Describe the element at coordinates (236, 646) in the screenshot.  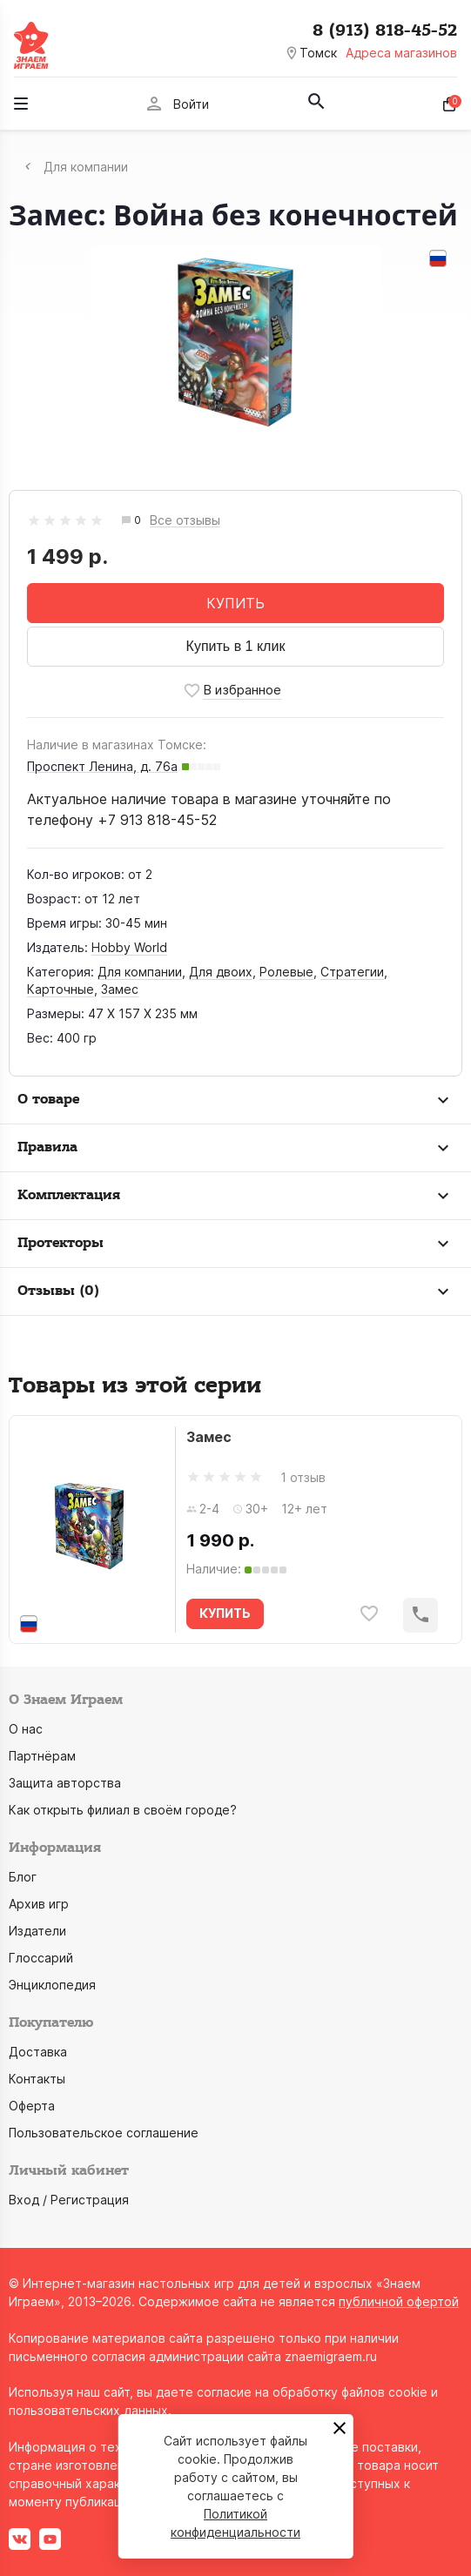
I see `Купить в 1 клик` at that location.